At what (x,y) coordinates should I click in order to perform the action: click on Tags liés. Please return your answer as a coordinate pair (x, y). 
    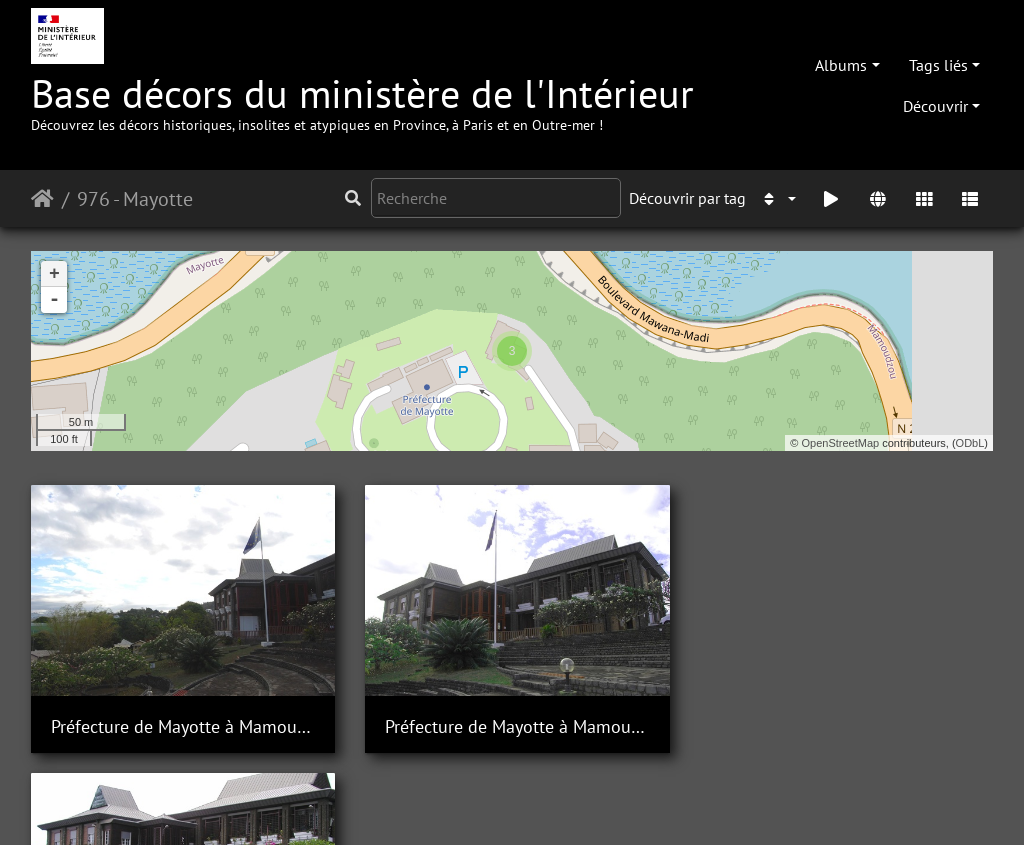
    Looking at the image, I should click on (938, 65).